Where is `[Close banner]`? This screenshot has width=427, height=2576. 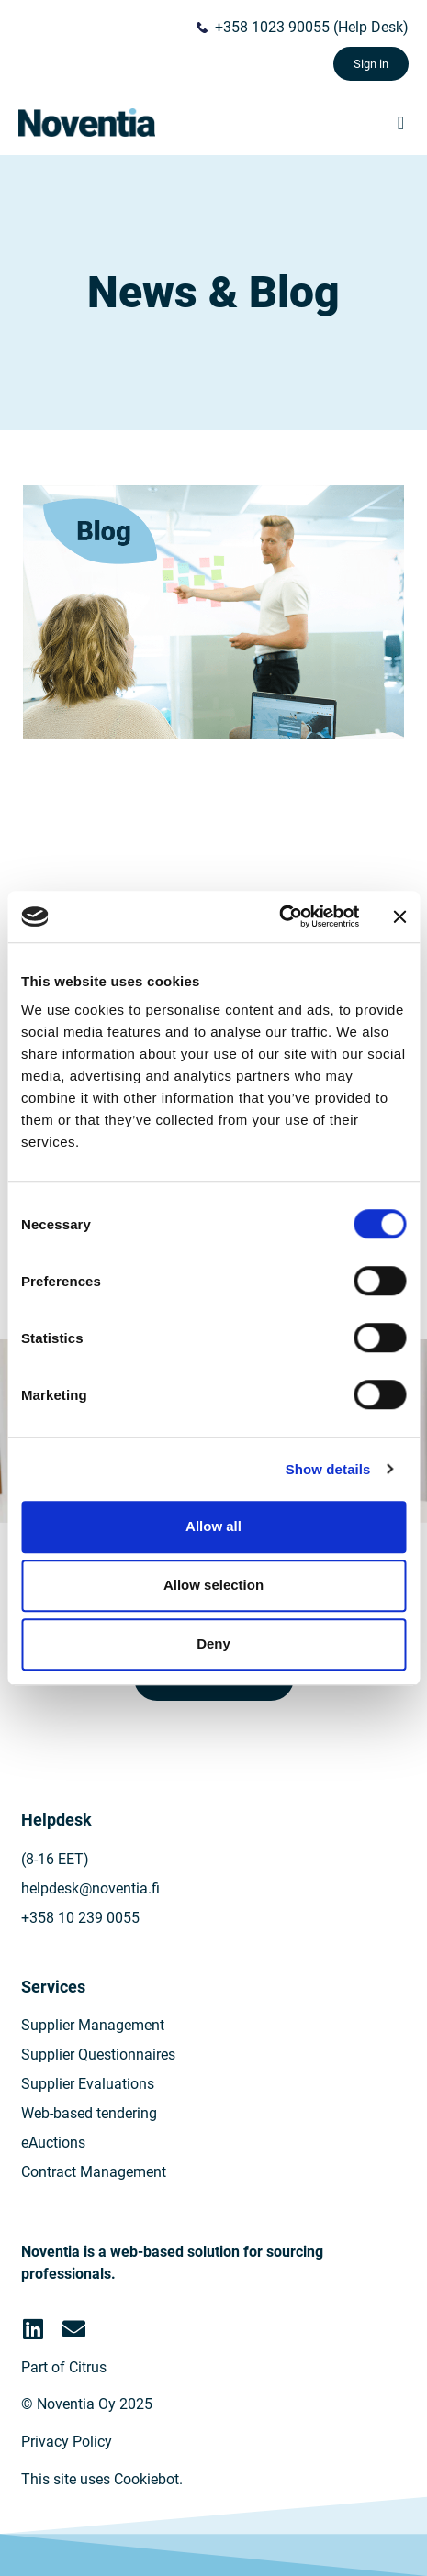 [Close banner] is located at coordinates (399, 916).